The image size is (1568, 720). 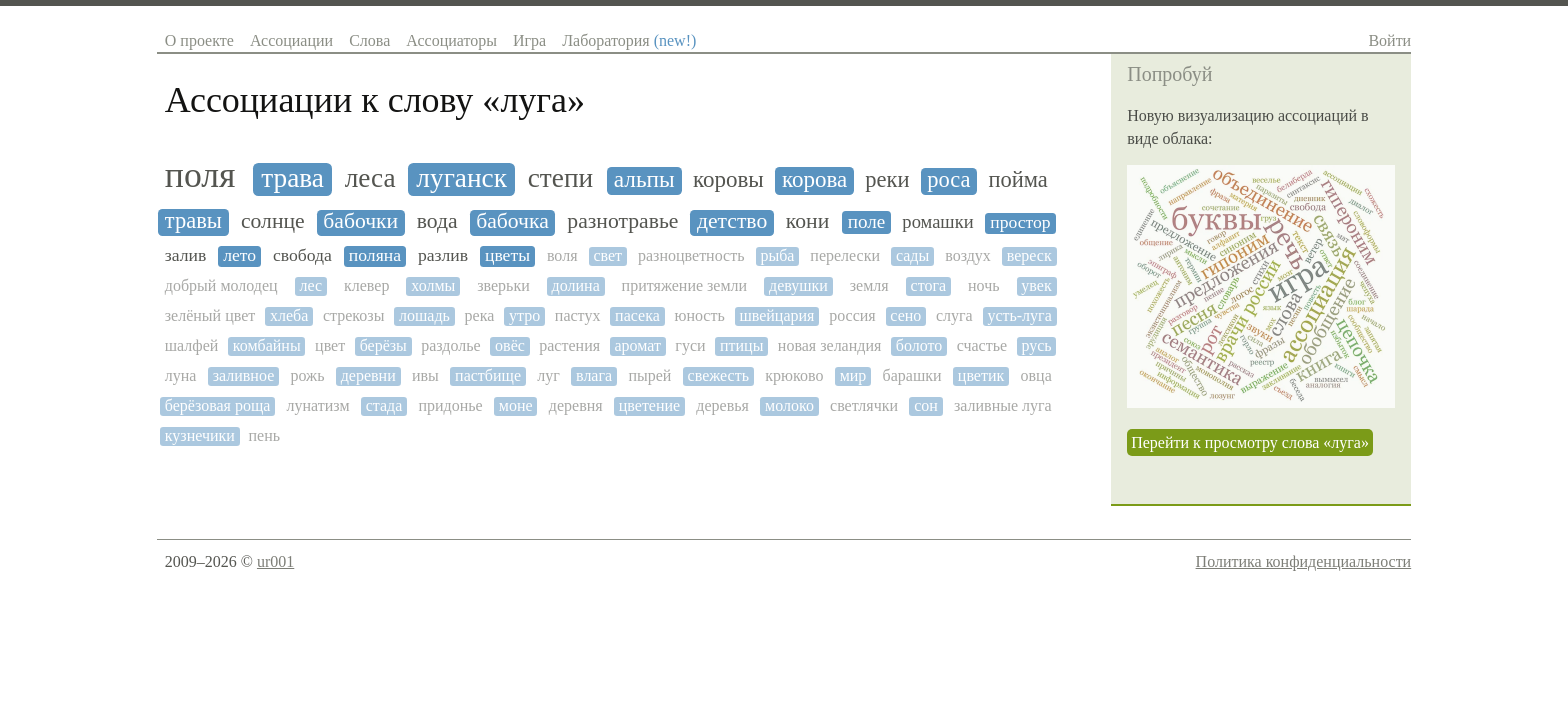 I want to click on деревни, so click(x=368, y=375).